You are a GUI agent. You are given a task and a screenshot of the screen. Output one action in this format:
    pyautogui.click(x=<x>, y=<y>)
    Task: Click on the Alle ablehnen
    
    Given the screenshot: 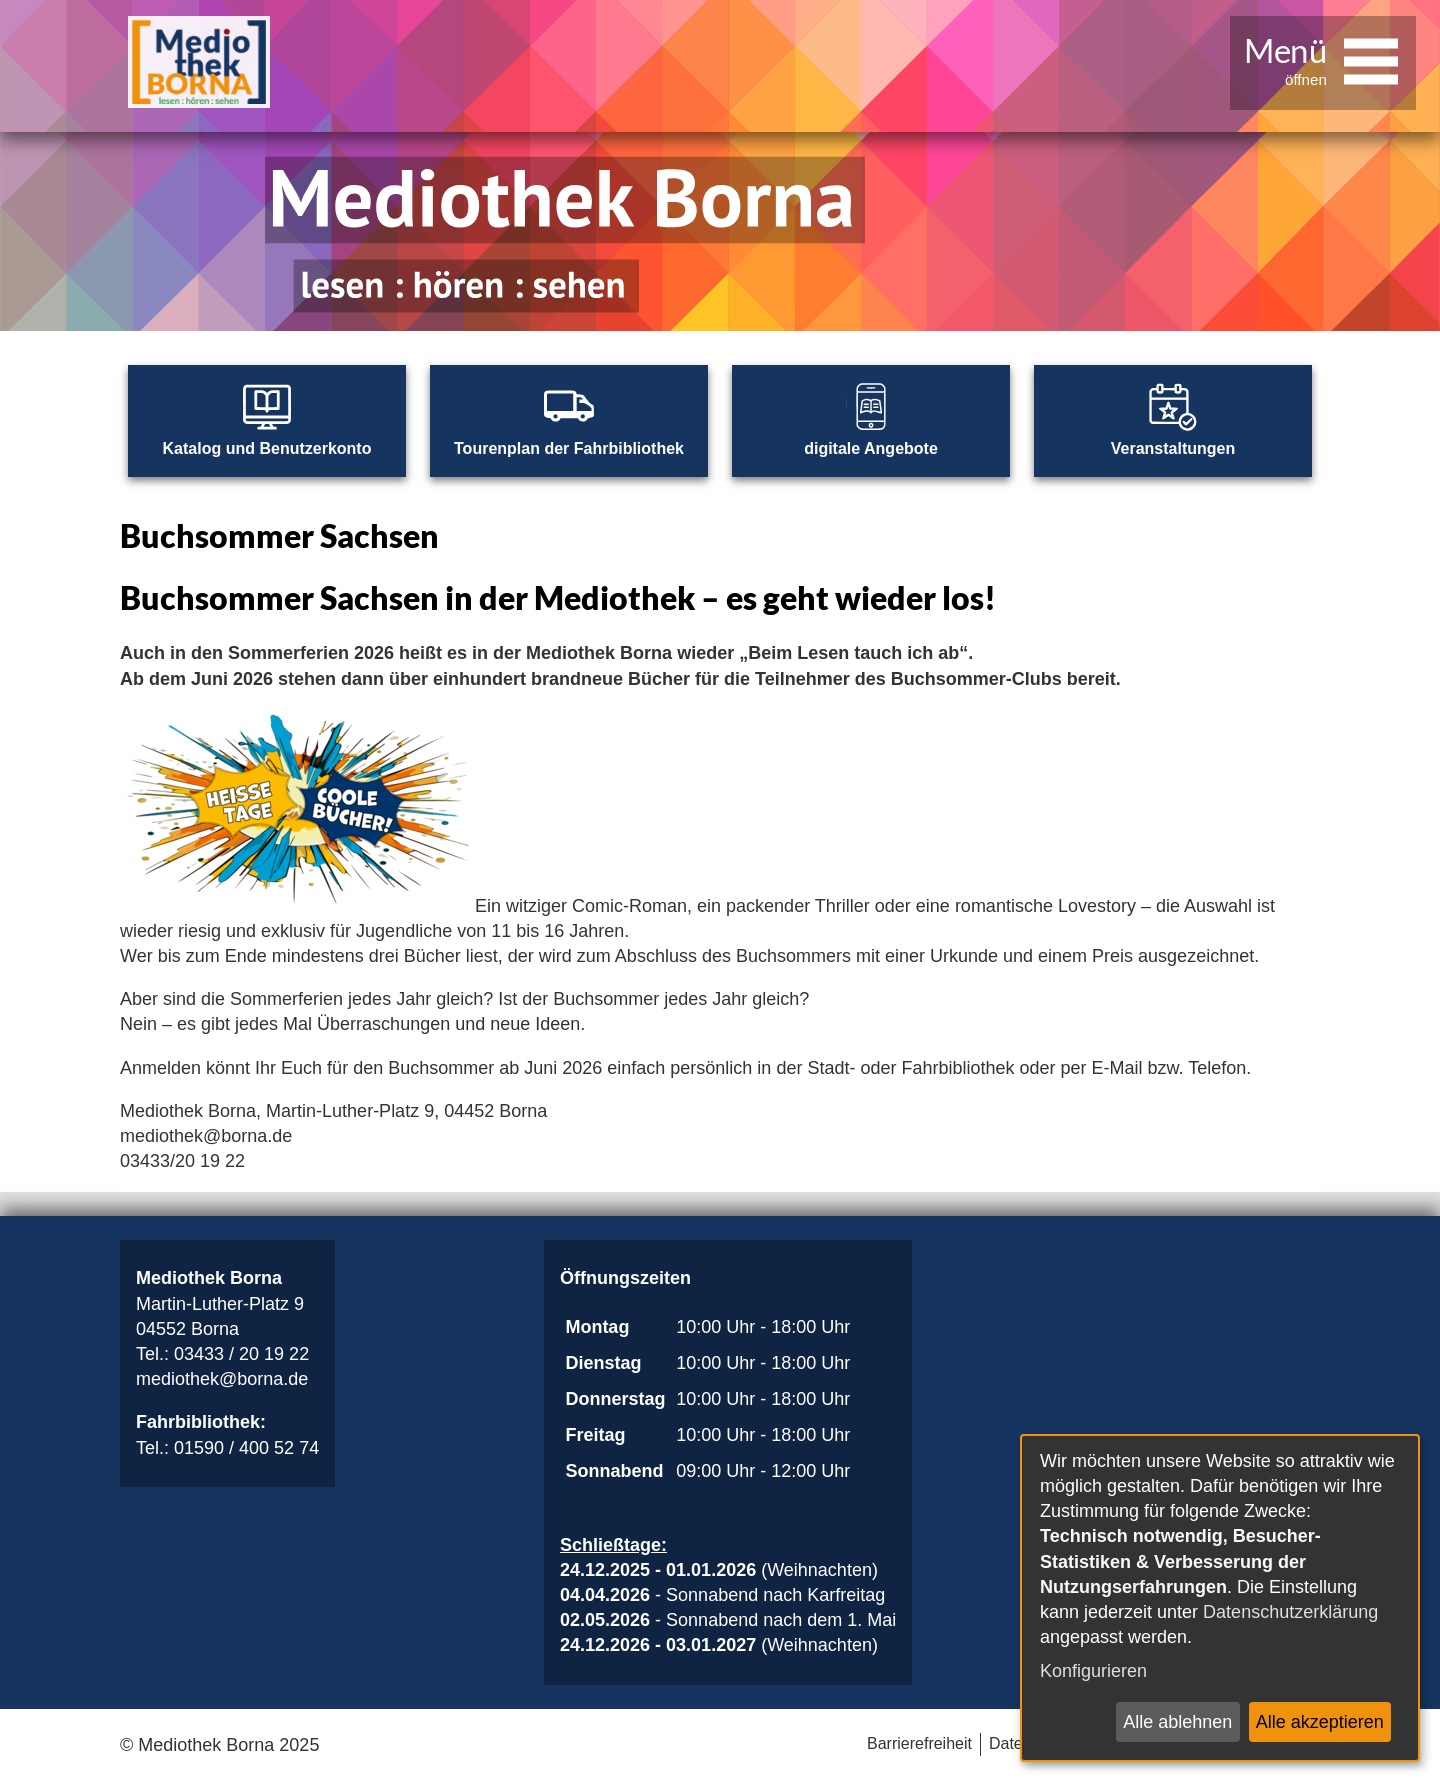 What is the action you would take?
    pyautogui.click(x=1177, y=1722)
    